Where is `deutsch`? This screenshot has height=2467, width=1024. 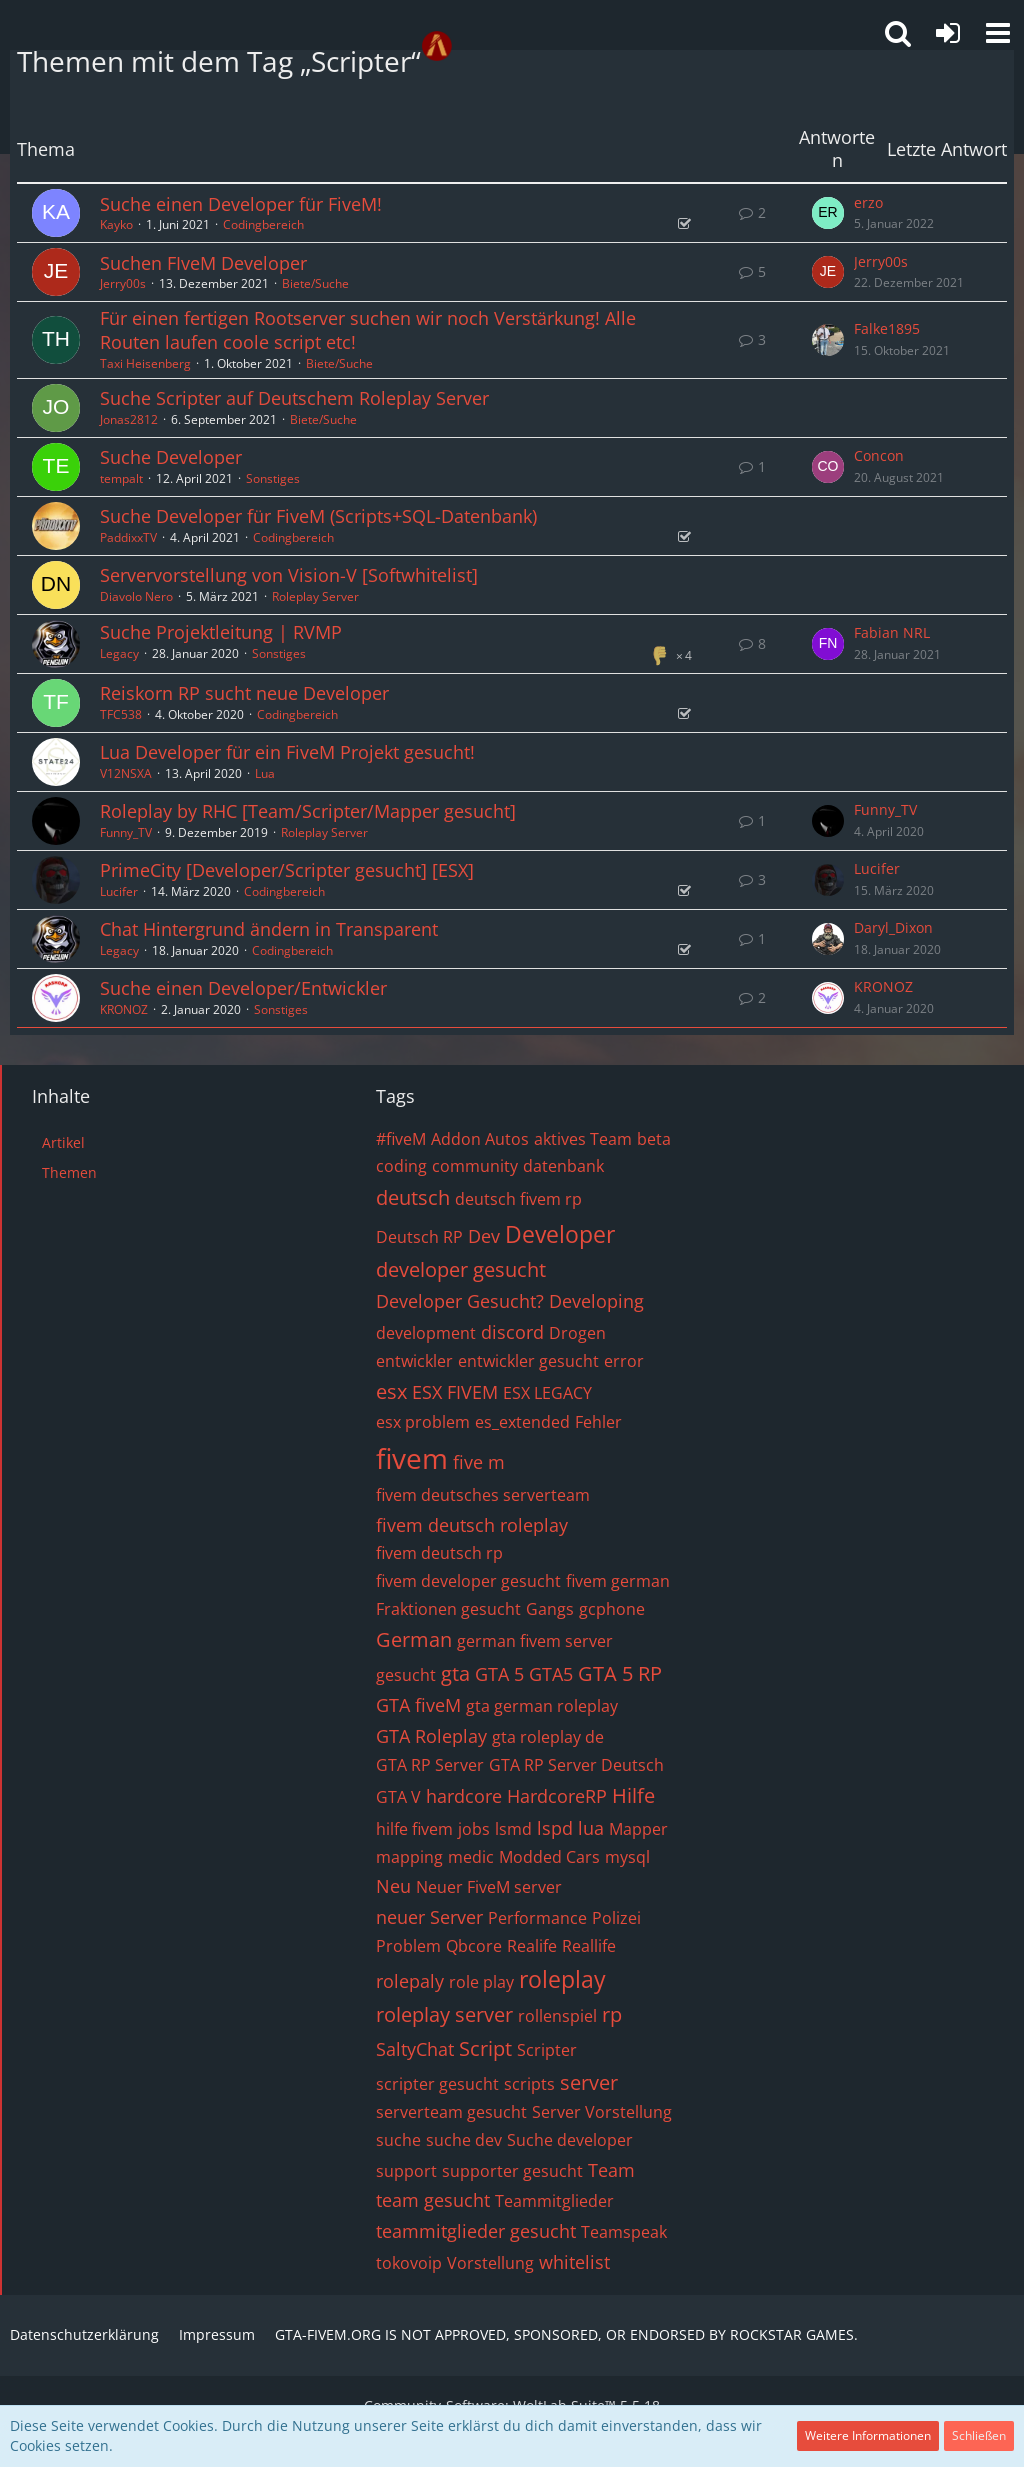
deutsch is located at coordinates (413, 1197).